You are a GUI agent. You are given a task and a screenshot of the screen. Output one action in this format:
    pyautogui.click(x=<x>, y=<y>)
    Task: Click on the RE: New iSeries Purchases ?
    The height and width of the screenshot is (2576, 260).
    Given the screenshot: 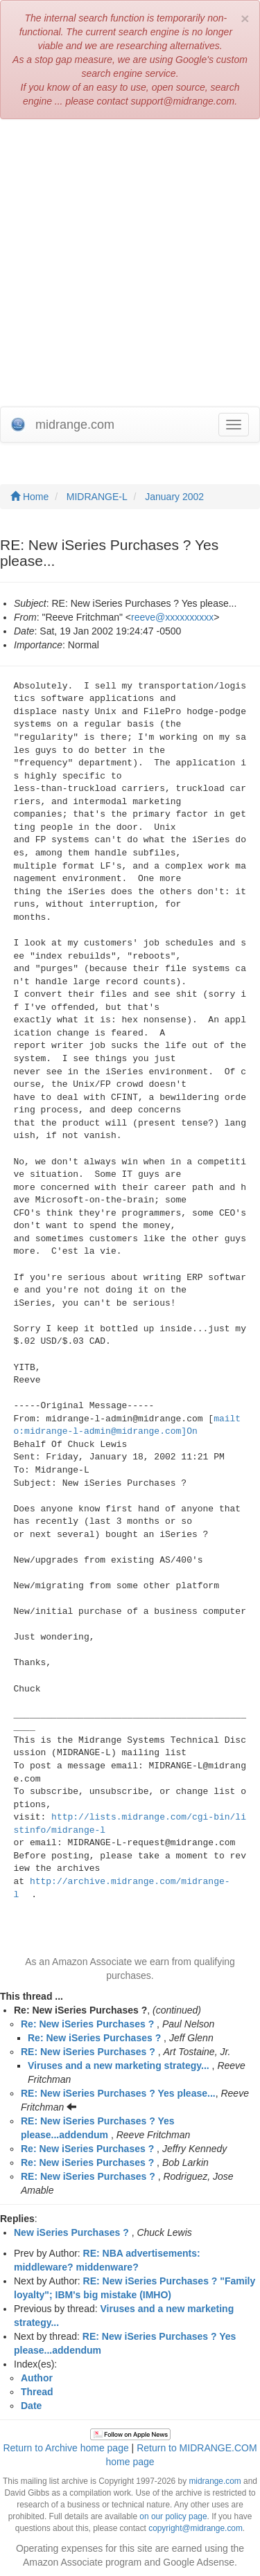 What is the action you would take?
    pyautogui.click(x=88, y=2051)
    